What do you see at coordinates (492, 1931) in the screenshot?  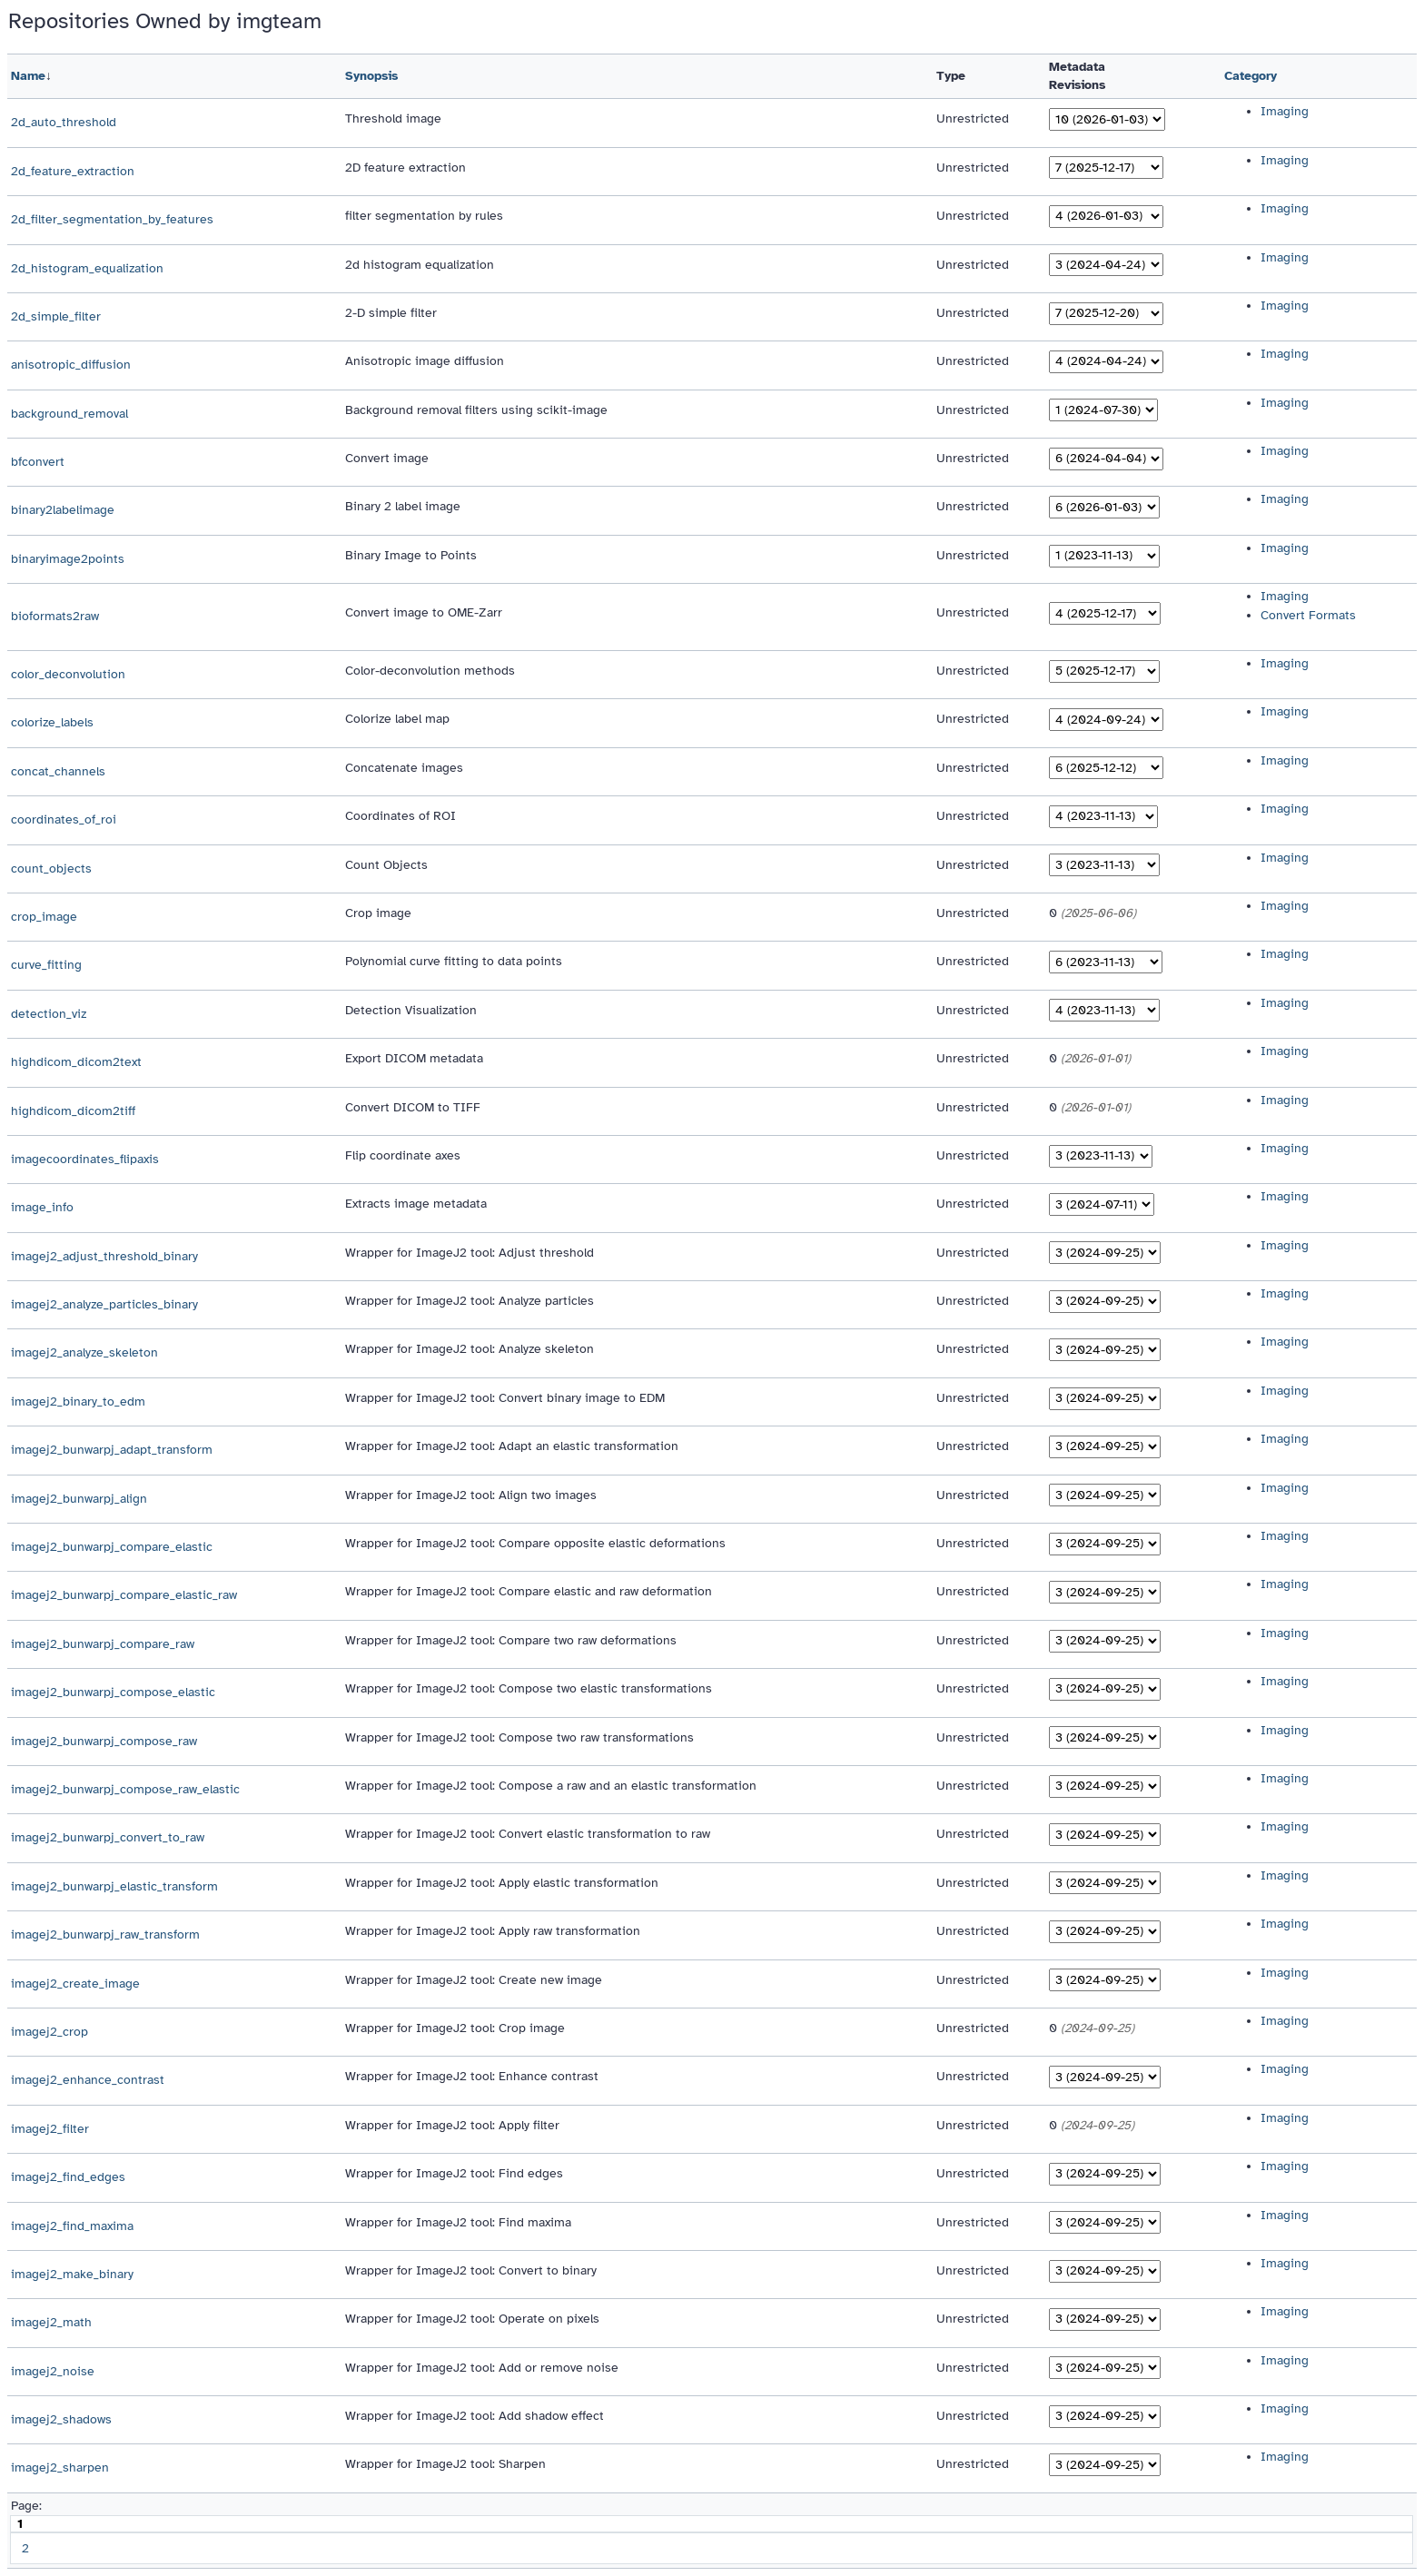 I see `Wrapper for ImageJ2 tool: Apply raw transformation` at bounding box center [492, 1931].